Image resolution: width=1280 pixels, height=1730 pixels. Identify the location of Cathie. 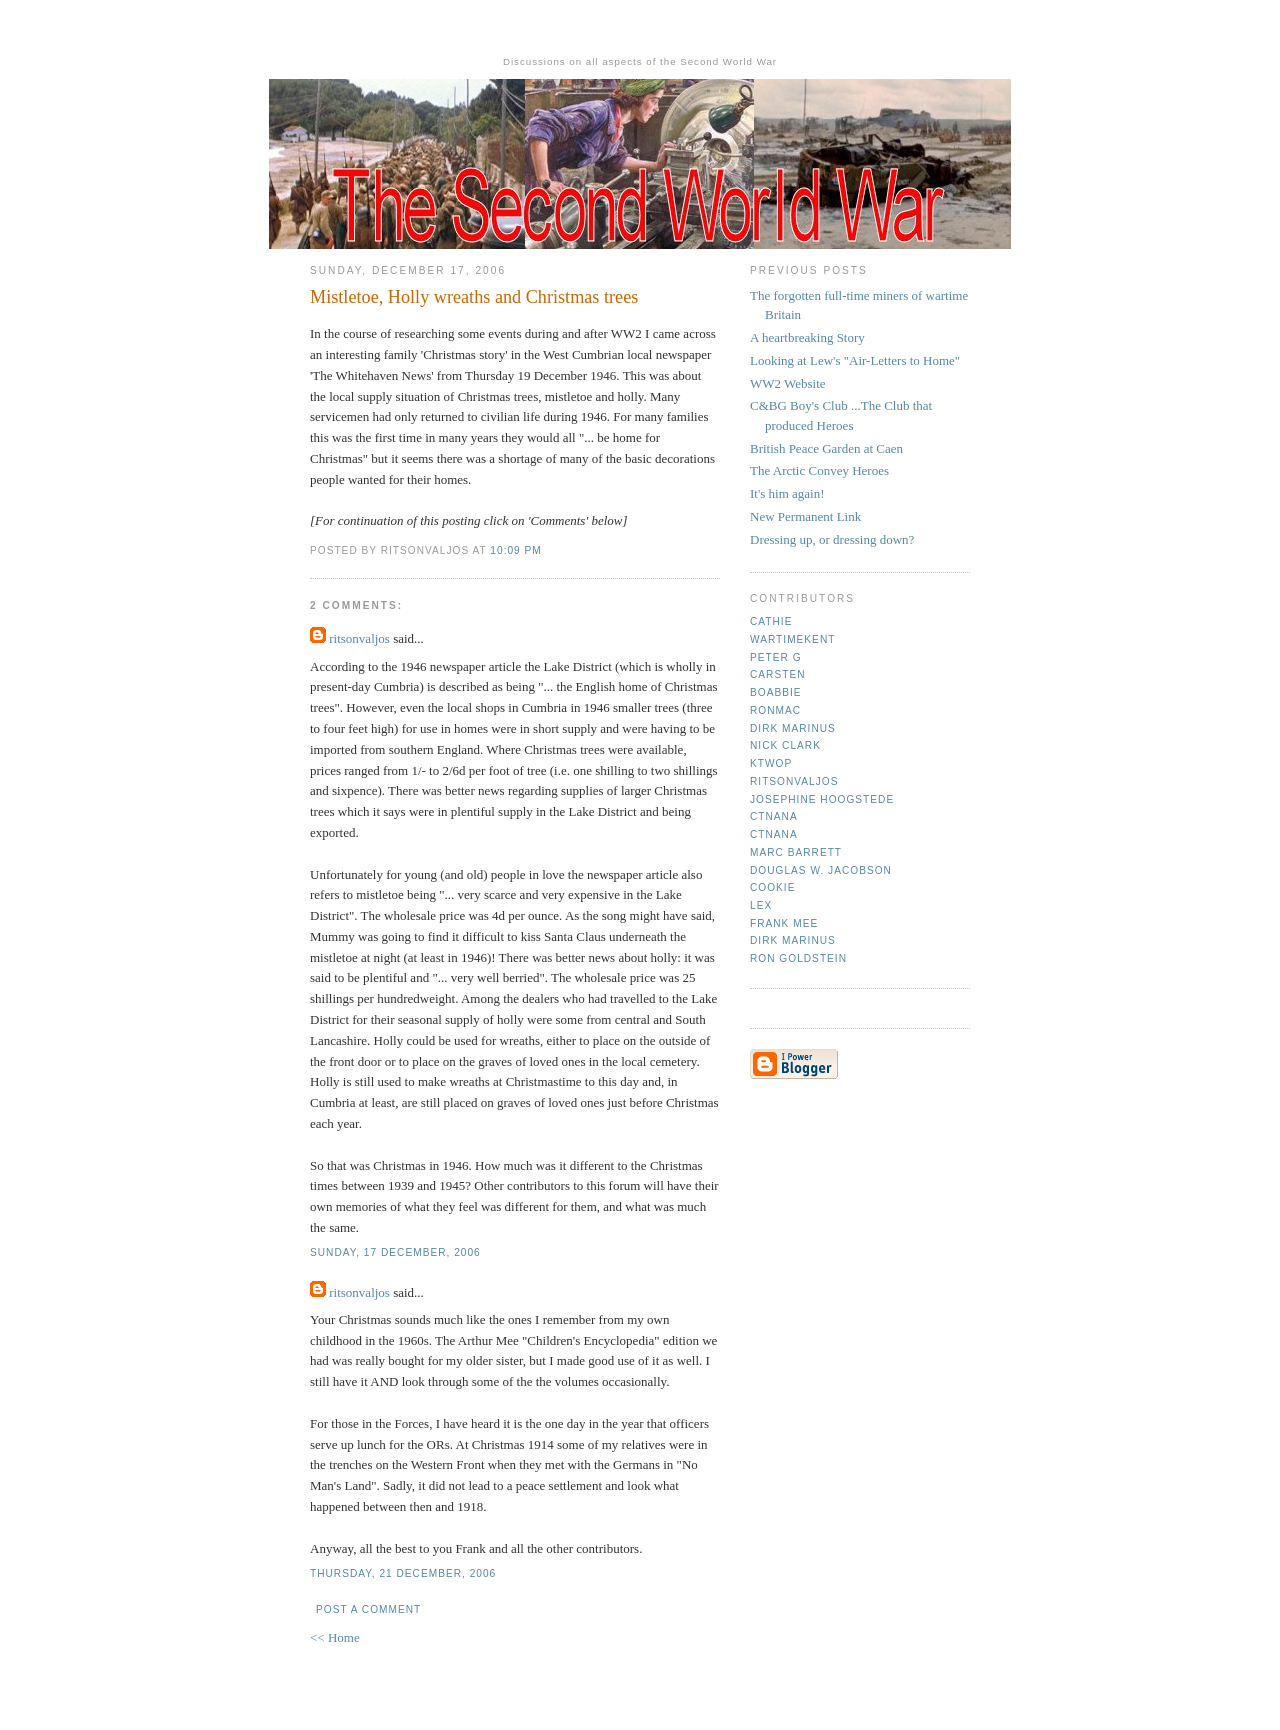
(771, 621).